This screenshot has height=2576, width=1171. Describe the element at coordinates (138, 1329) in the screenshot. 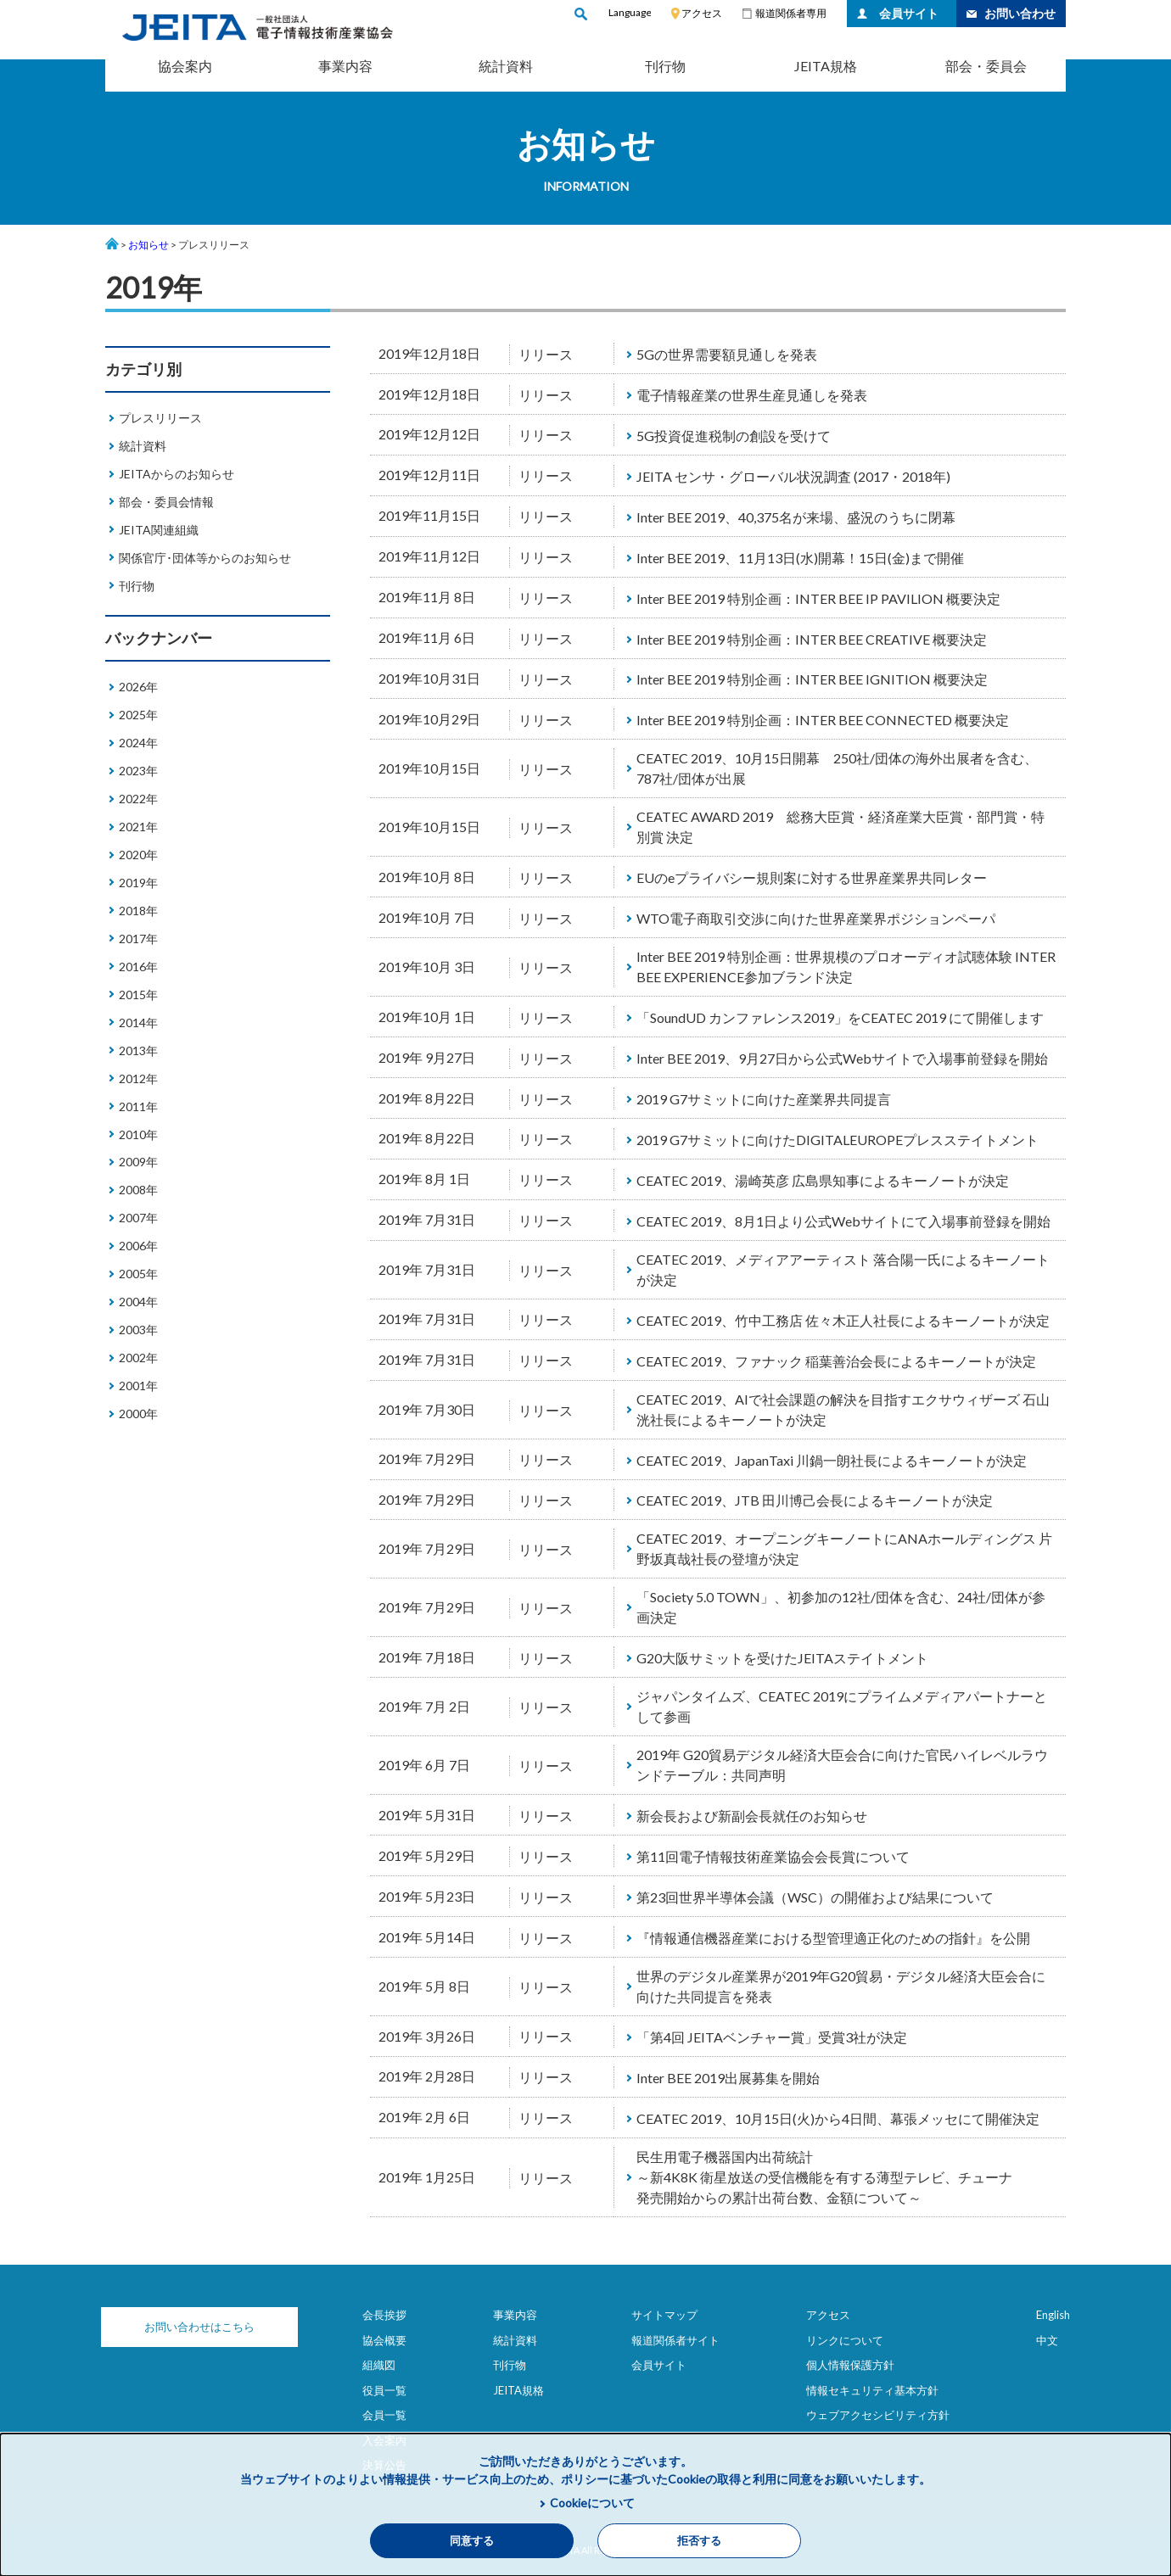

I see `2003年` at that location.